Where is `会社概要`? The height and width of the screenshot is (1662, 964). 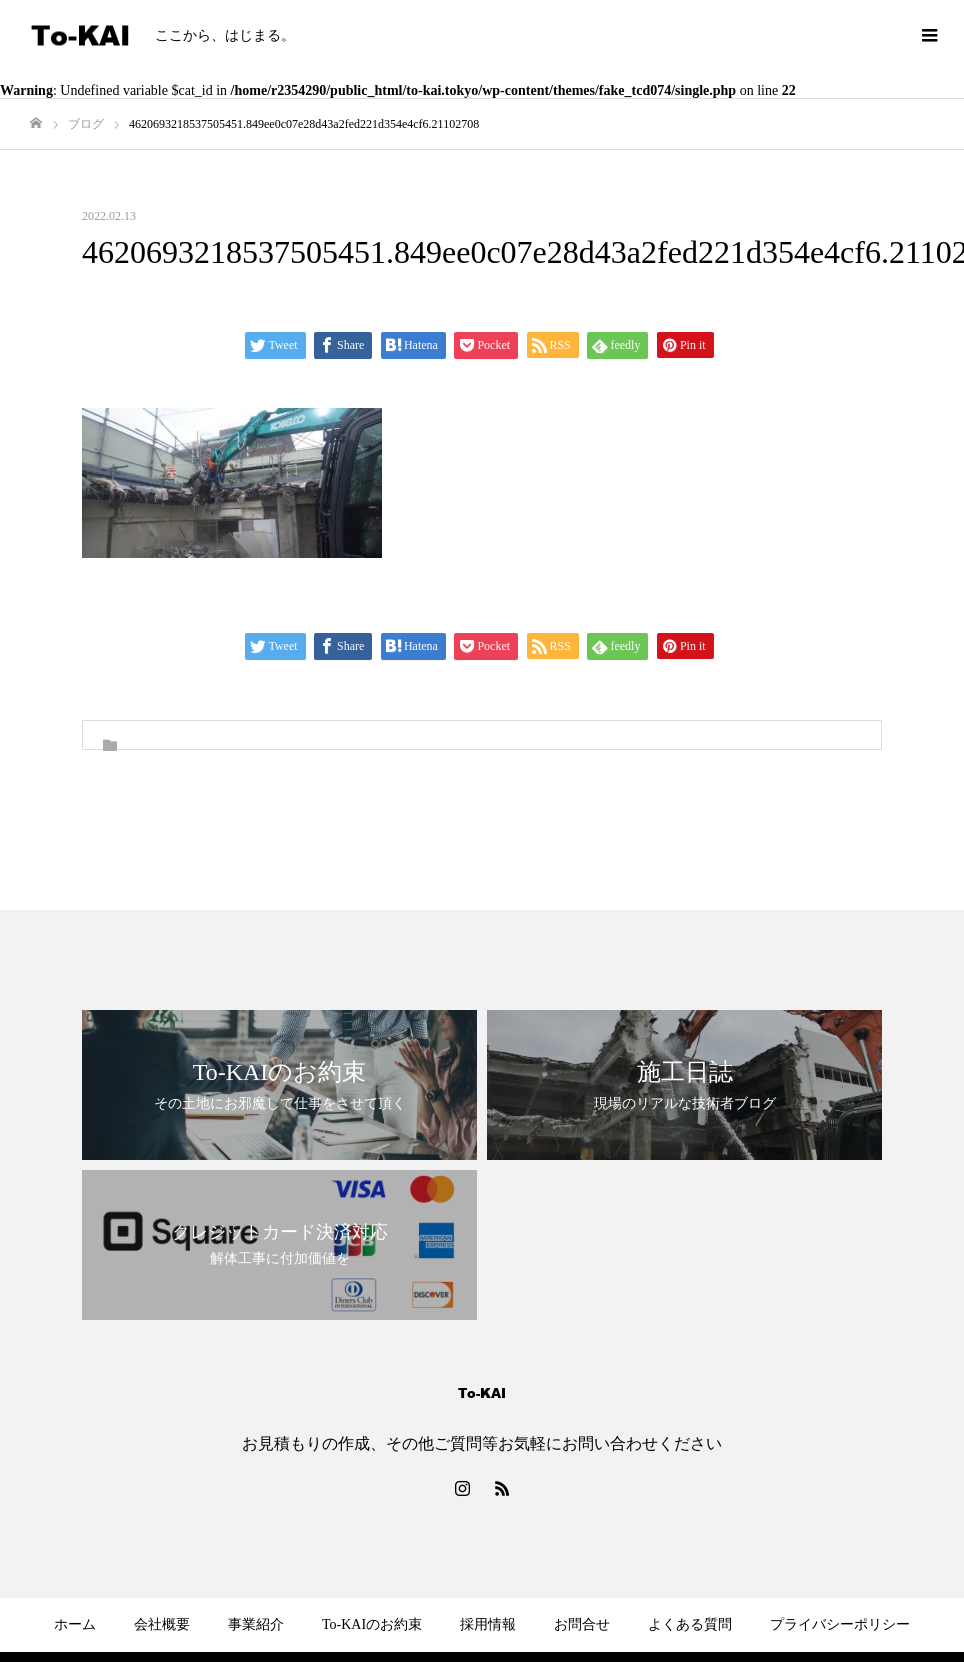 会社概要 is located at coordinates (162, 1624).